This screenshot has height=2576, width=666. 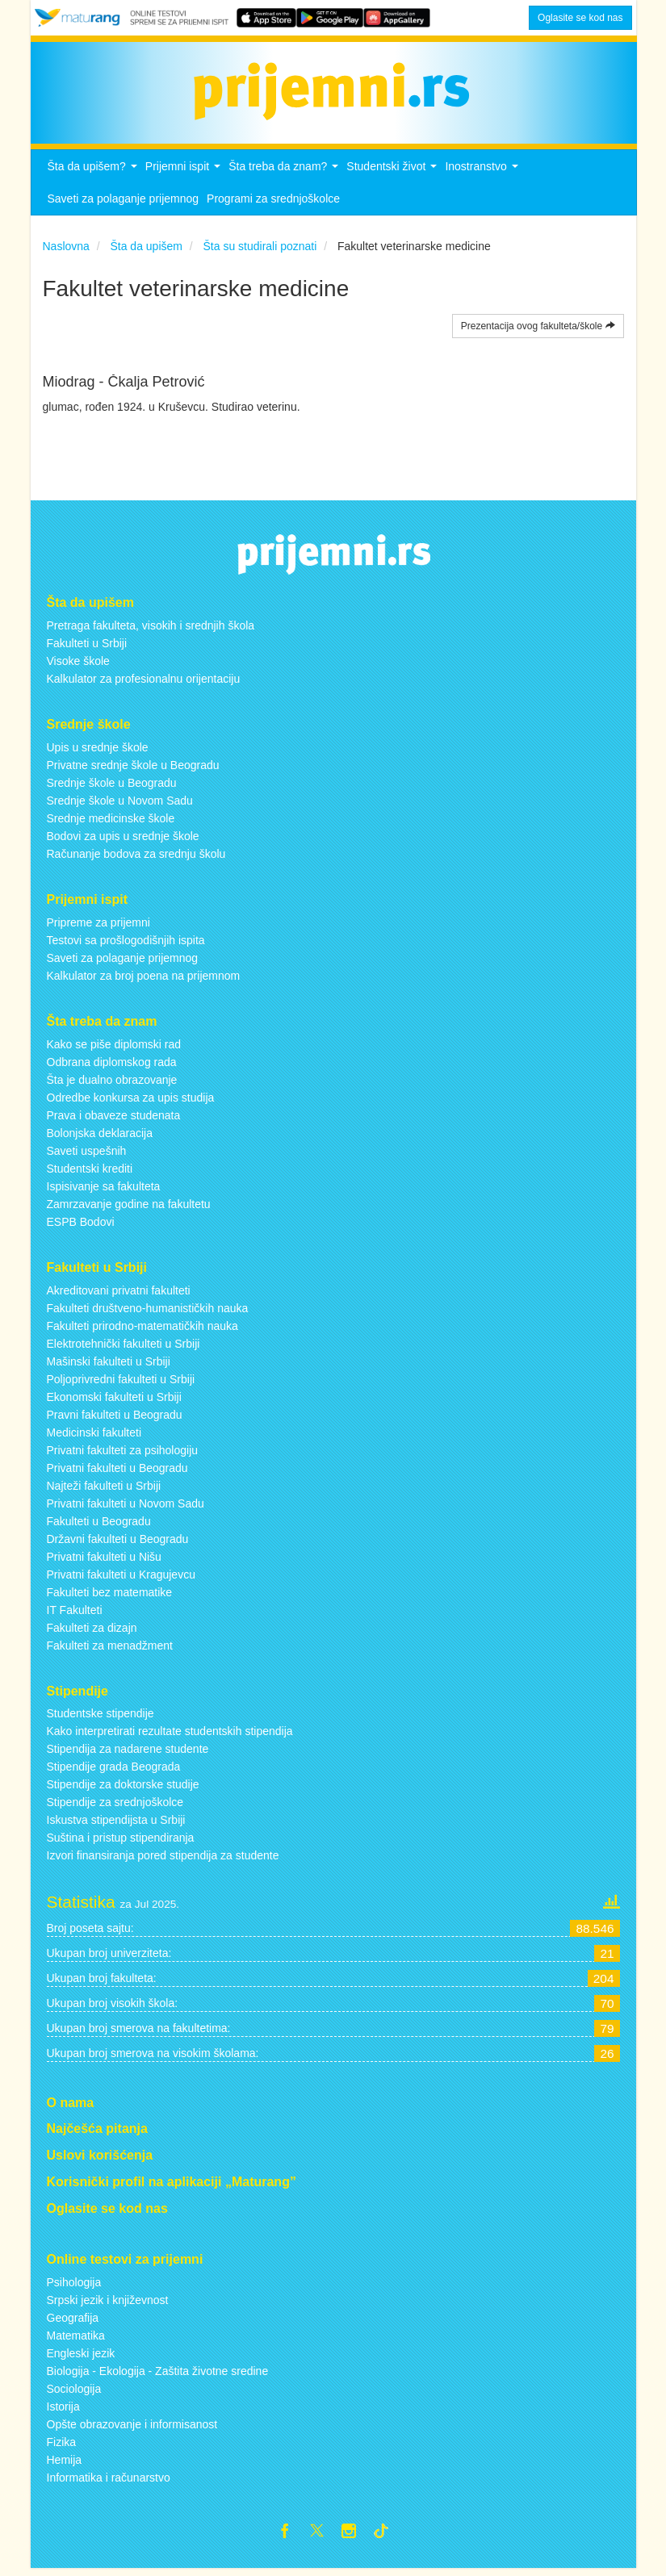 I want to click on Studentske stipendije, so click(x=100, y=1718).